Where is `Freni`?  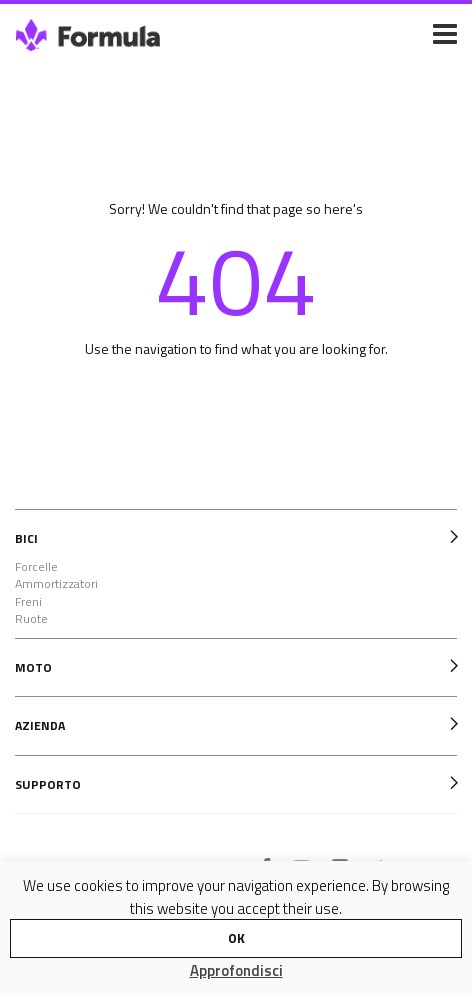 Freni is located at coordinates (28, 602).